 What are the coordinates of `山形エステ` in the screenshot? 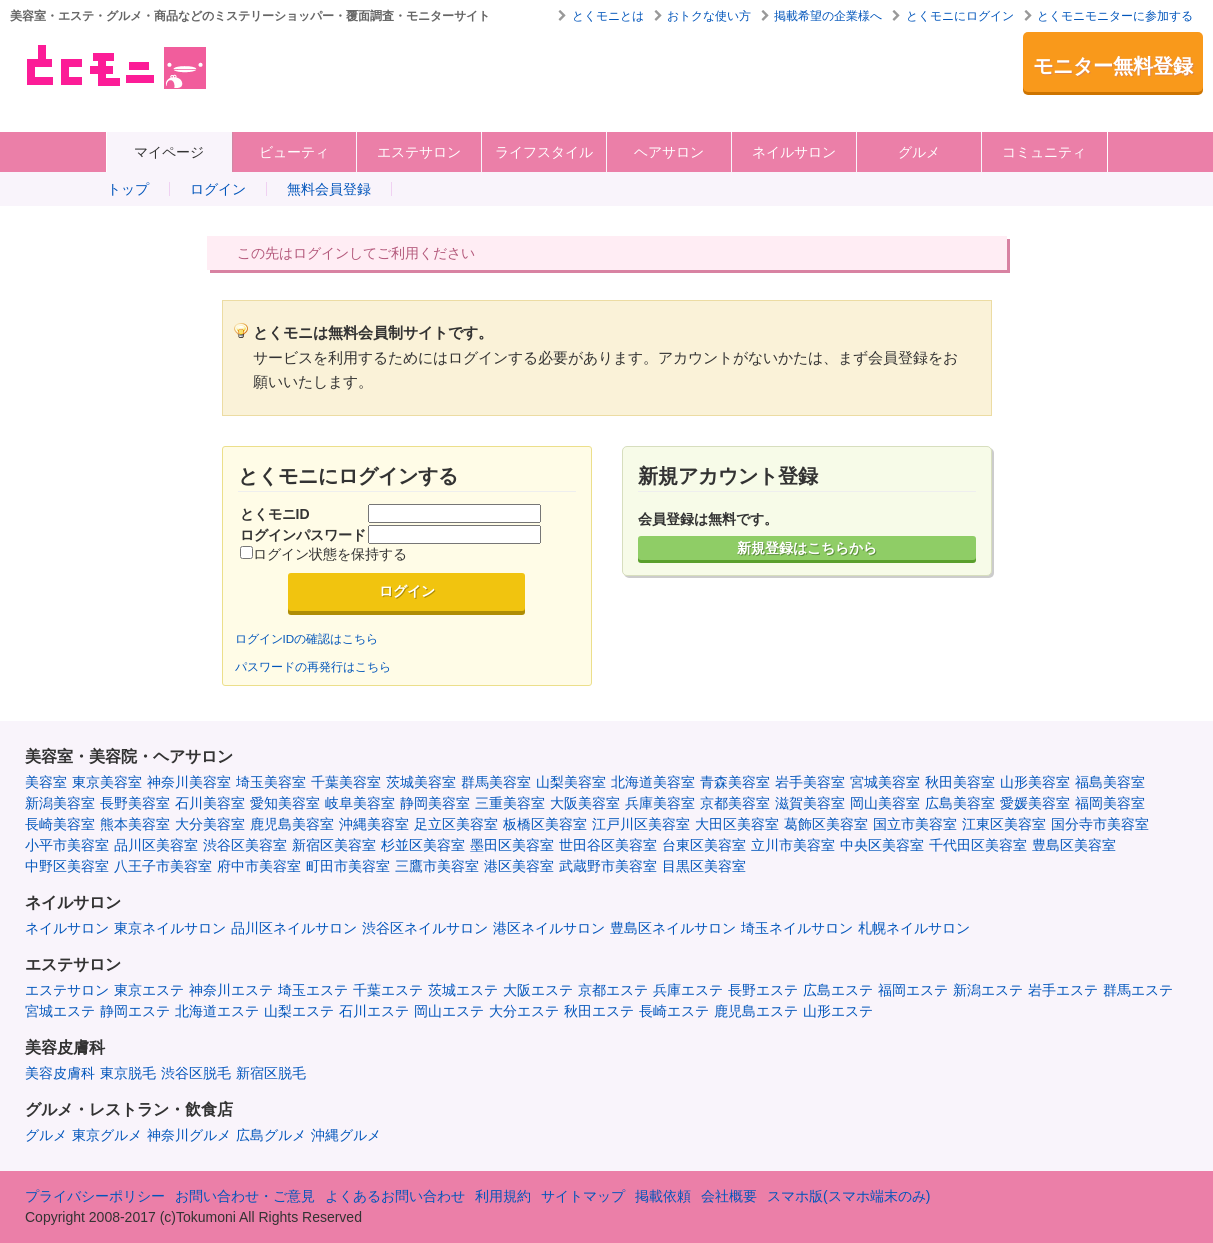 It's located at (838, 1011).